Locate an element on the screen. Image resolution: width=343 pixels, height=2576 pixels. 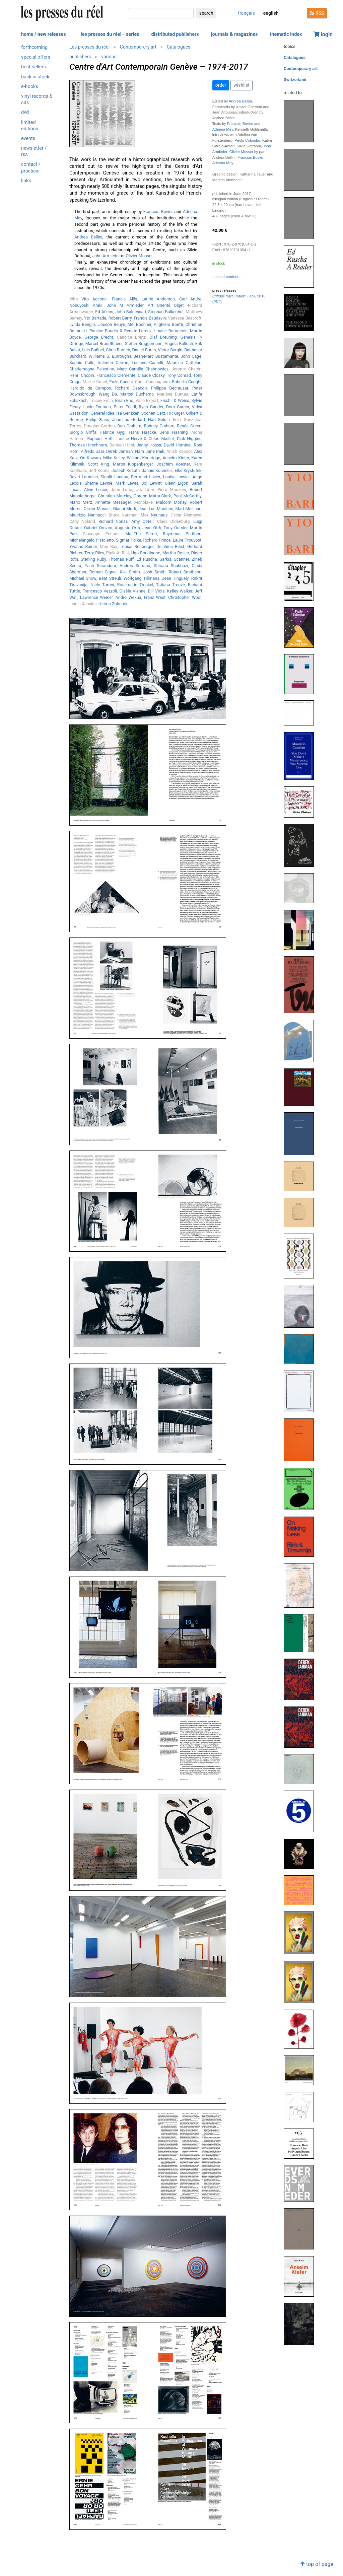
Jean-Luc Moulène is located at coordinates (155, 508).